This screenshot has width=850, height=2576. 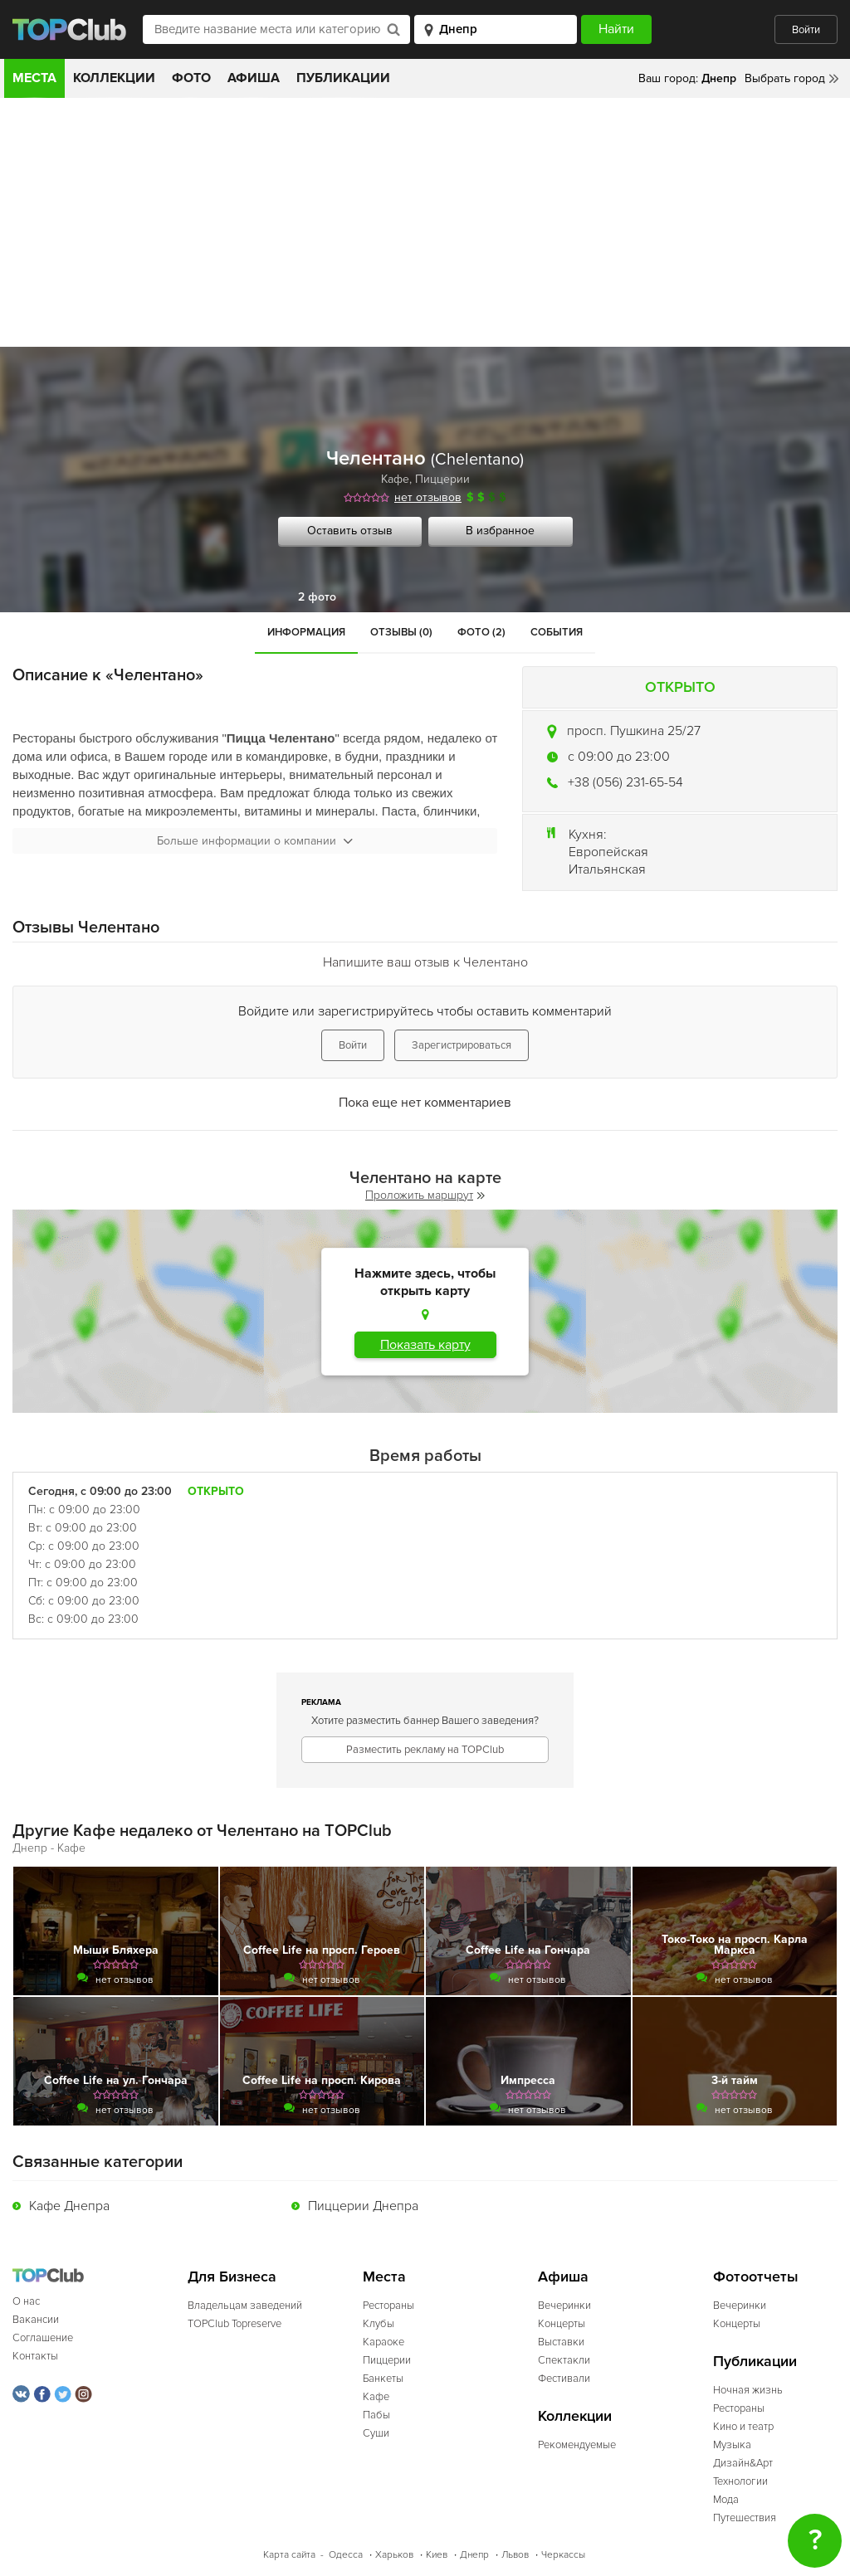 I want to click on Спектакли, so click(x=564, y=2360).